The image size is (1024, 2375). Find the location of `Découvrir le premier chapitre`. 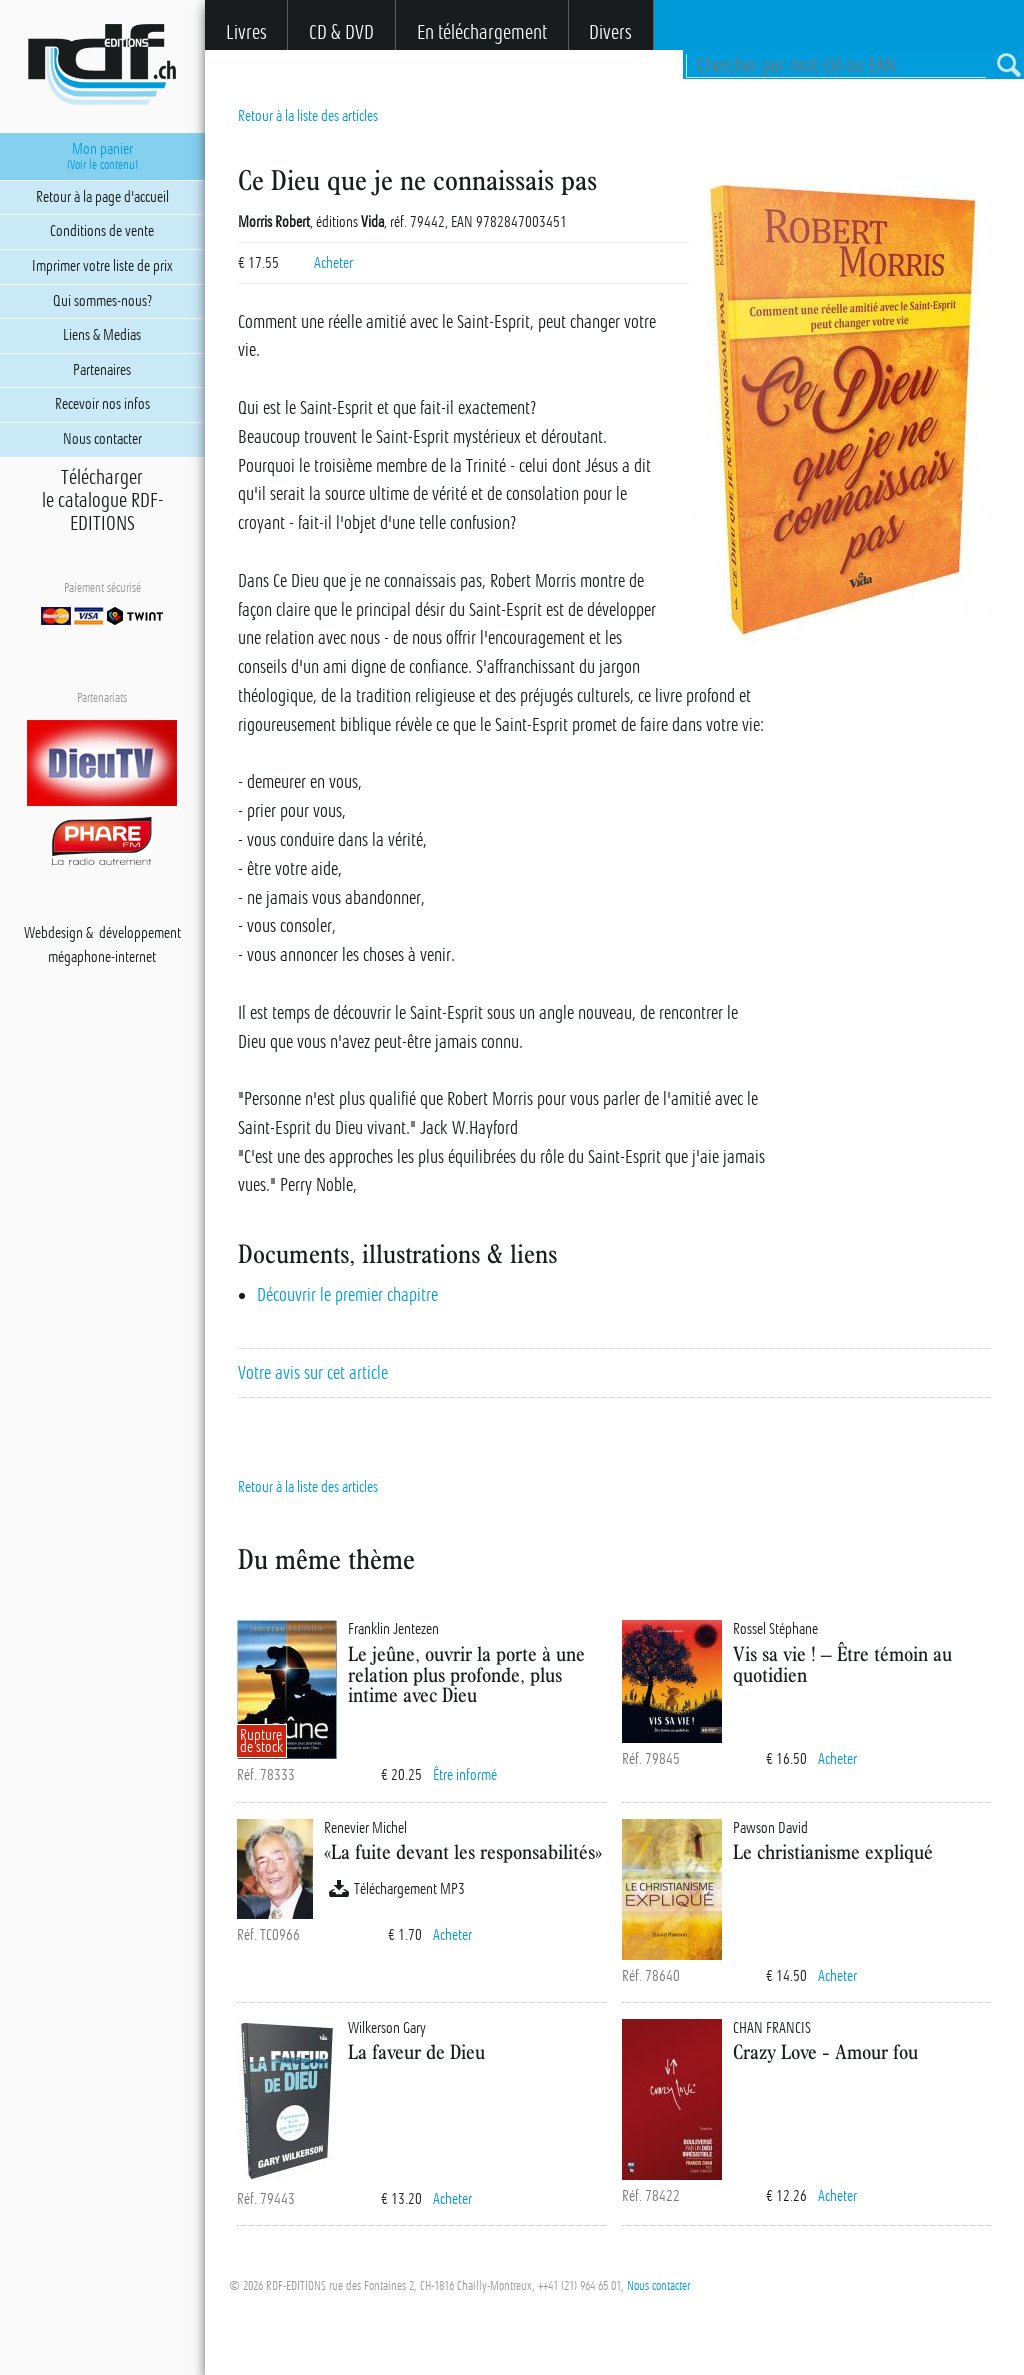

Découvrir le premier chapitre is located at coordinates (347, 1295).